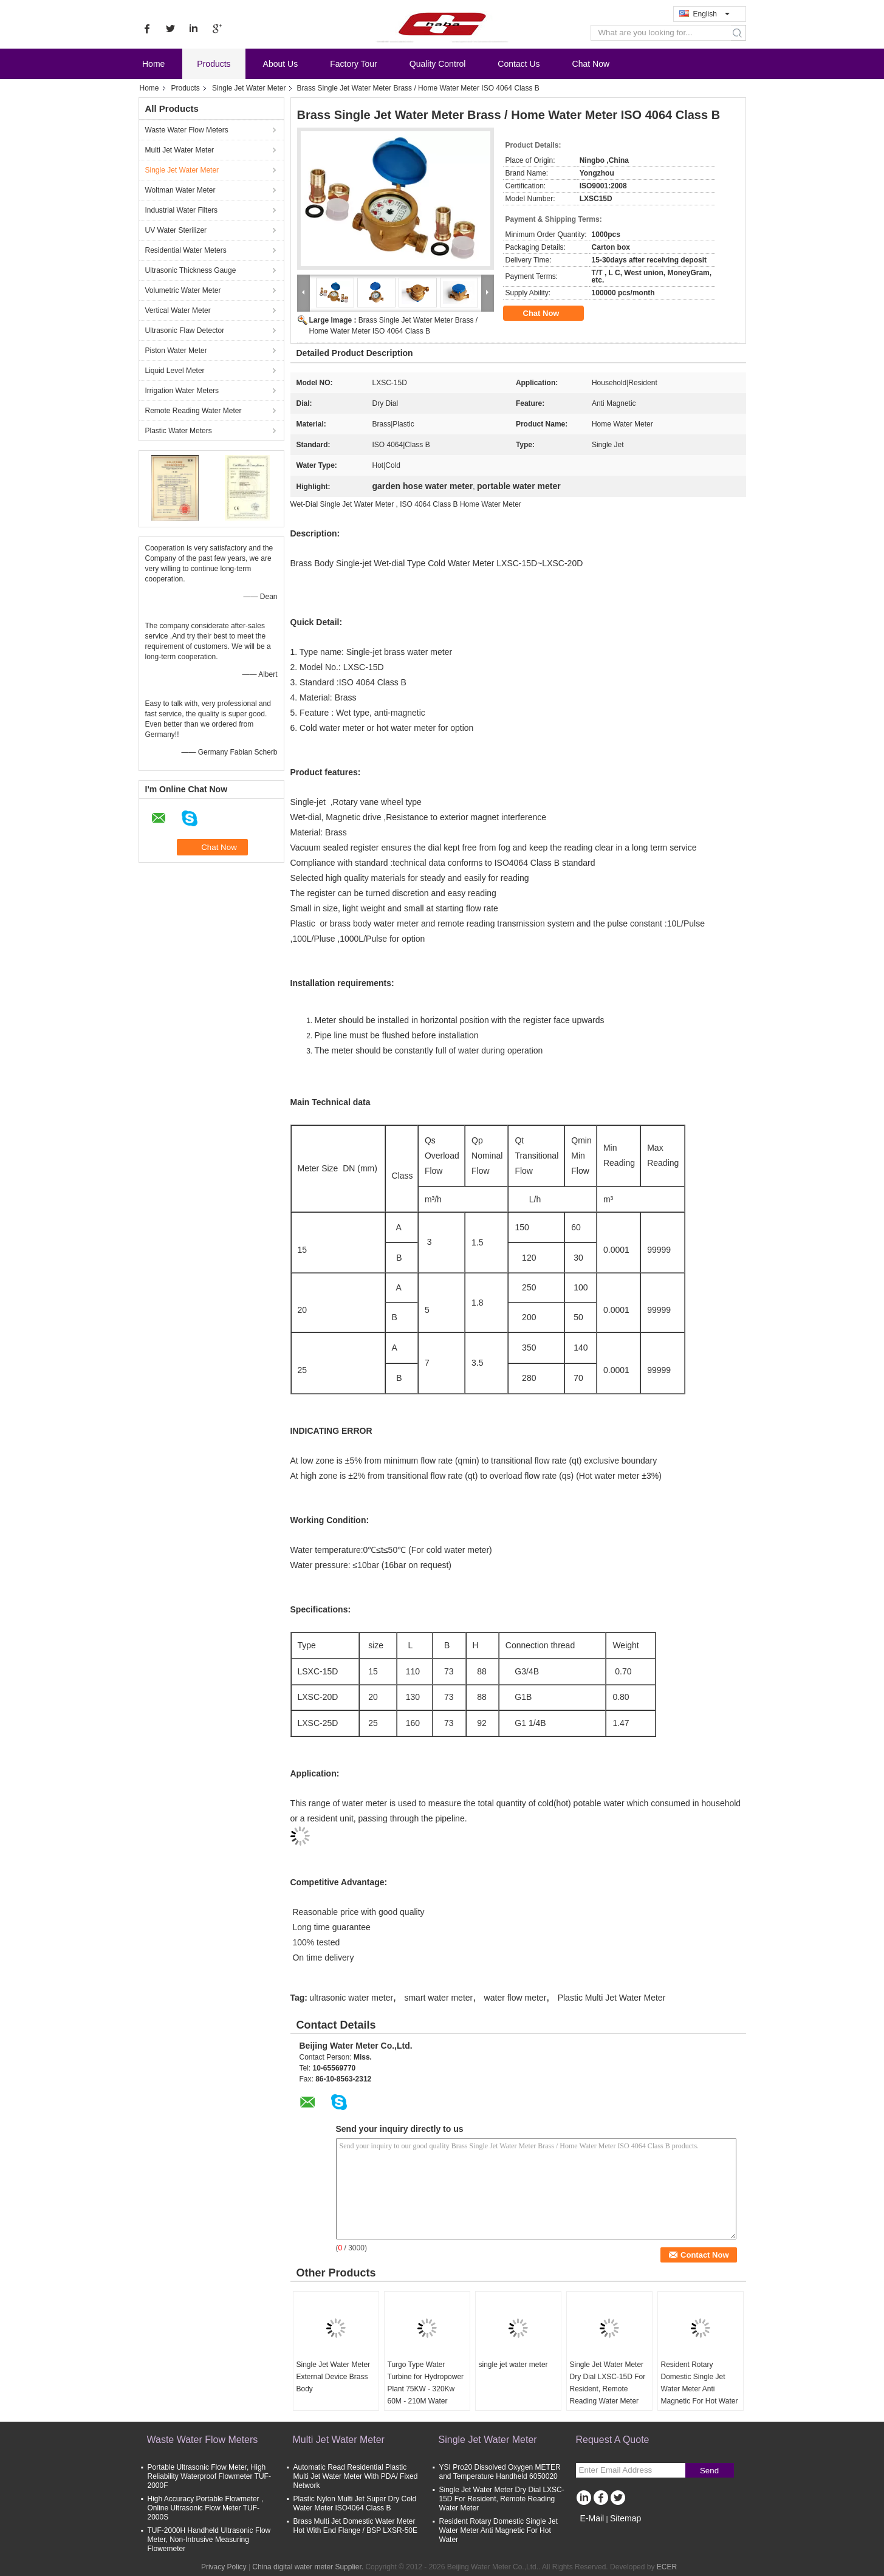 Image resolution: width=884 pixels, height=2576 pixels. What do you see at coordinates (699, 2382) in the screenshot?
I see `Resident Rotary Domestic Single Jet Water Meter Anti Magnetic For Hot Water` at bounding box center [699, 2382].